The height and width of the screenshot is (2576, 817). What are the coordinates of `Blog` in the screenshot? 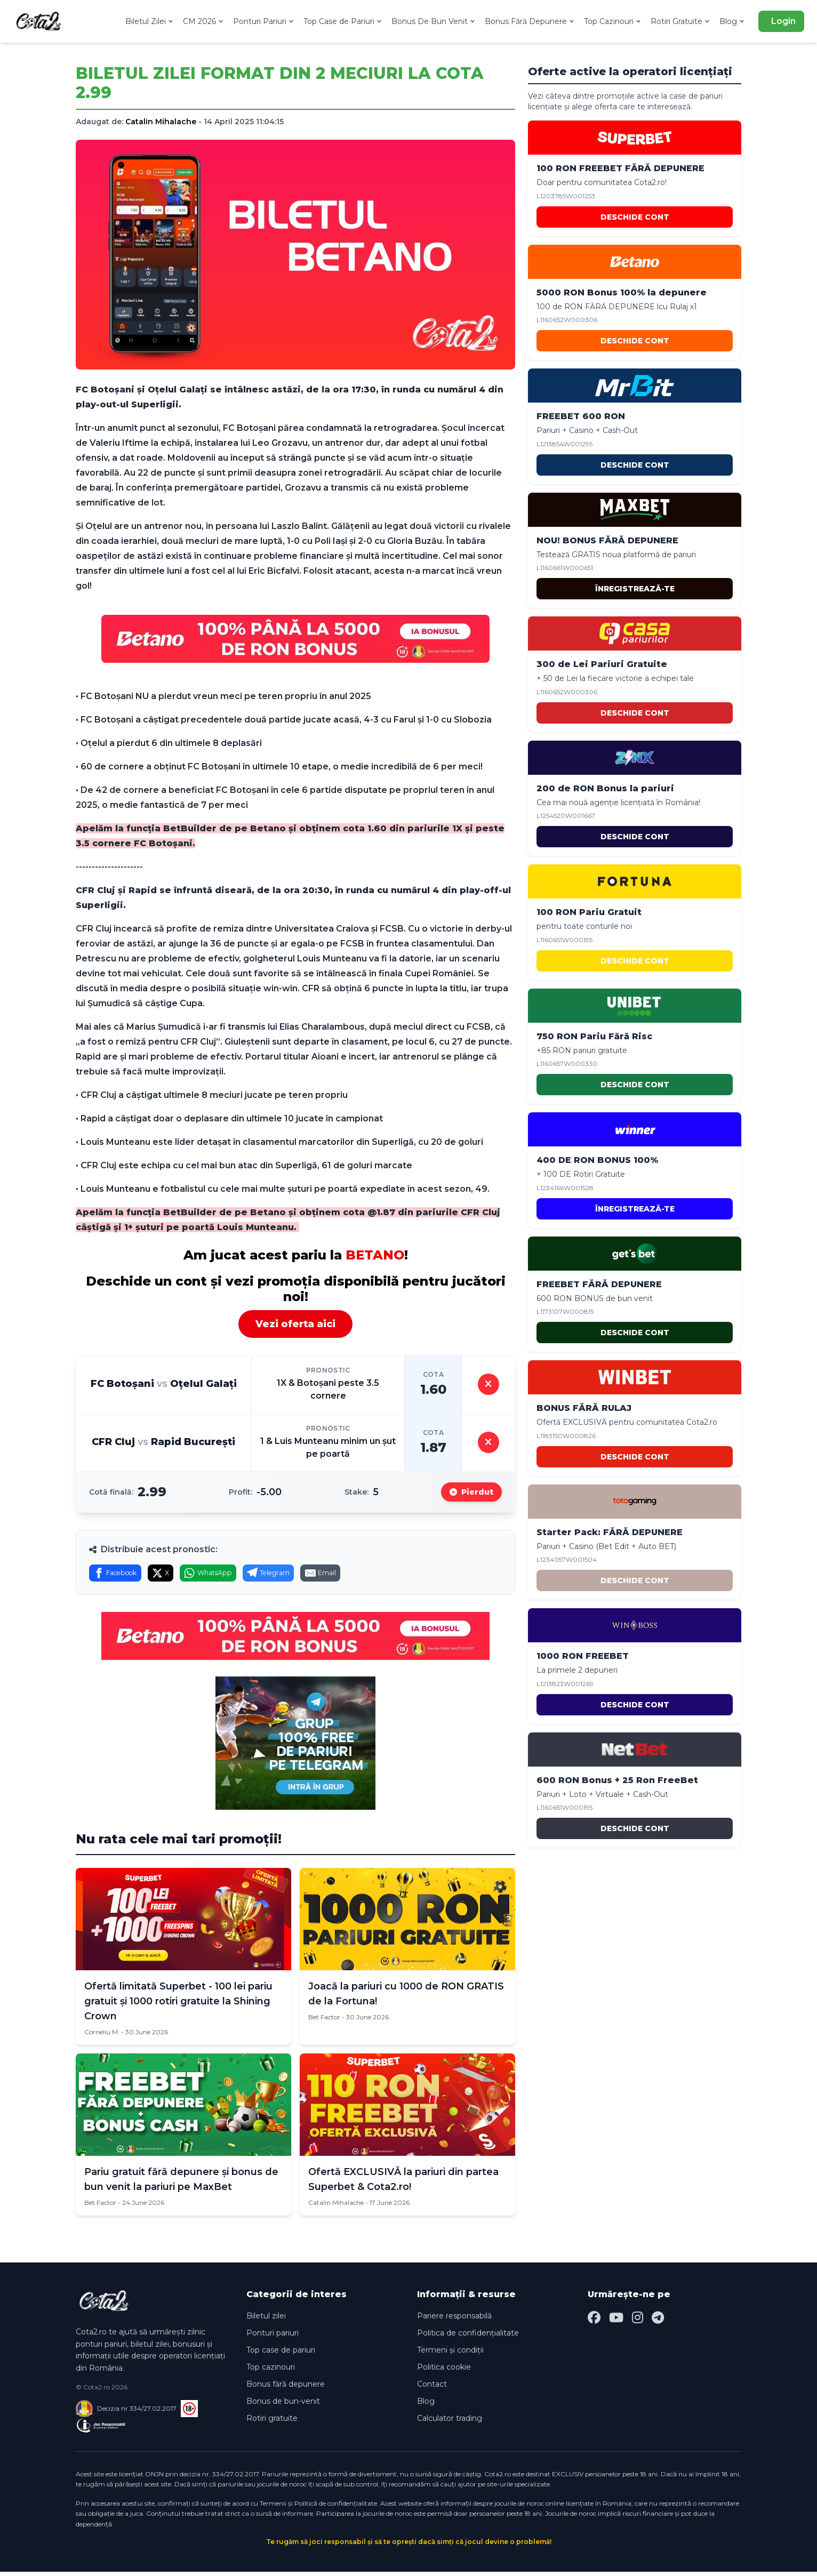 It's located at (732, 21).